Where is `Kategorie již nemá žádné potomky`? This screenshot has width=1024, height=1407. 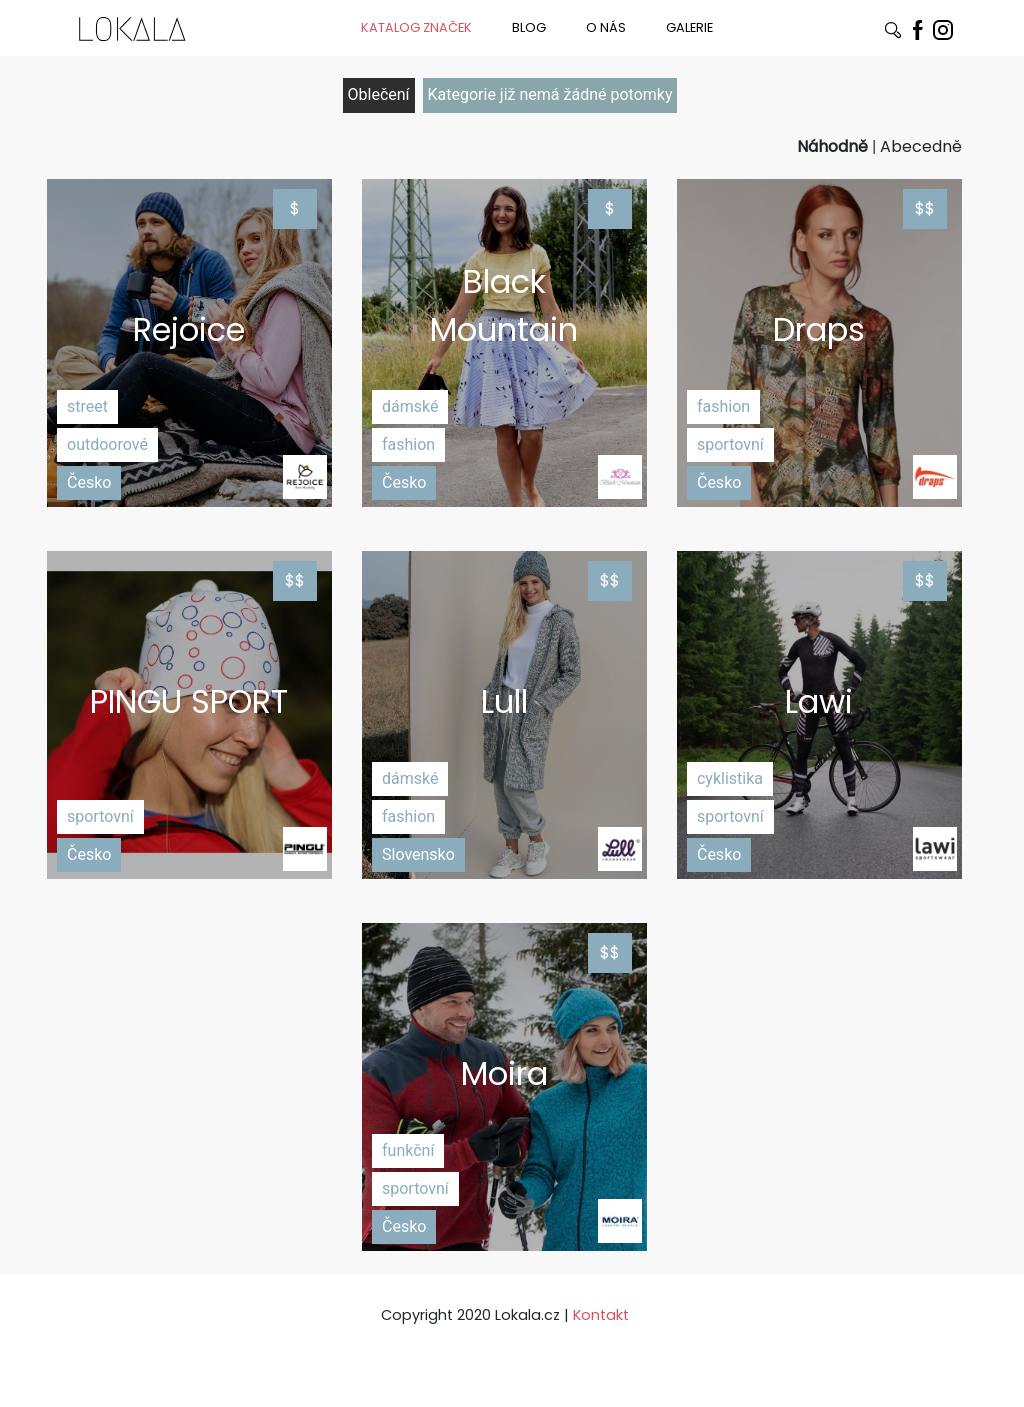
Kategorie již nemá žádné potomky is located at coordinates (550, 94).